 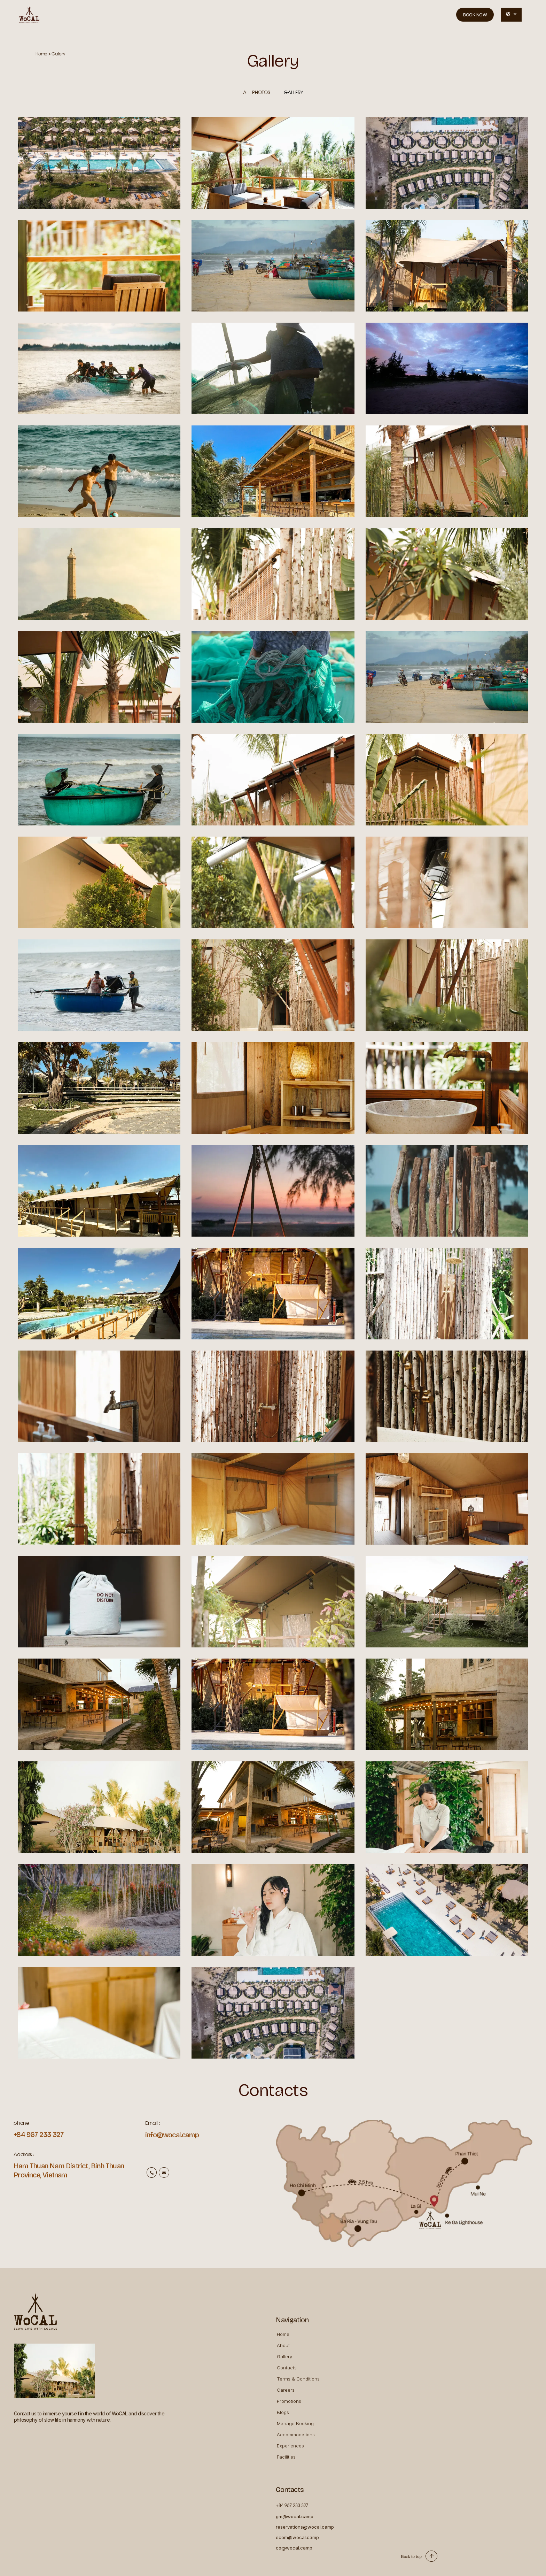 What do you see at coordinates (38, 2134) in the screenshot?
I see `+84 967 233 327` at bounding box center [38, 2134].